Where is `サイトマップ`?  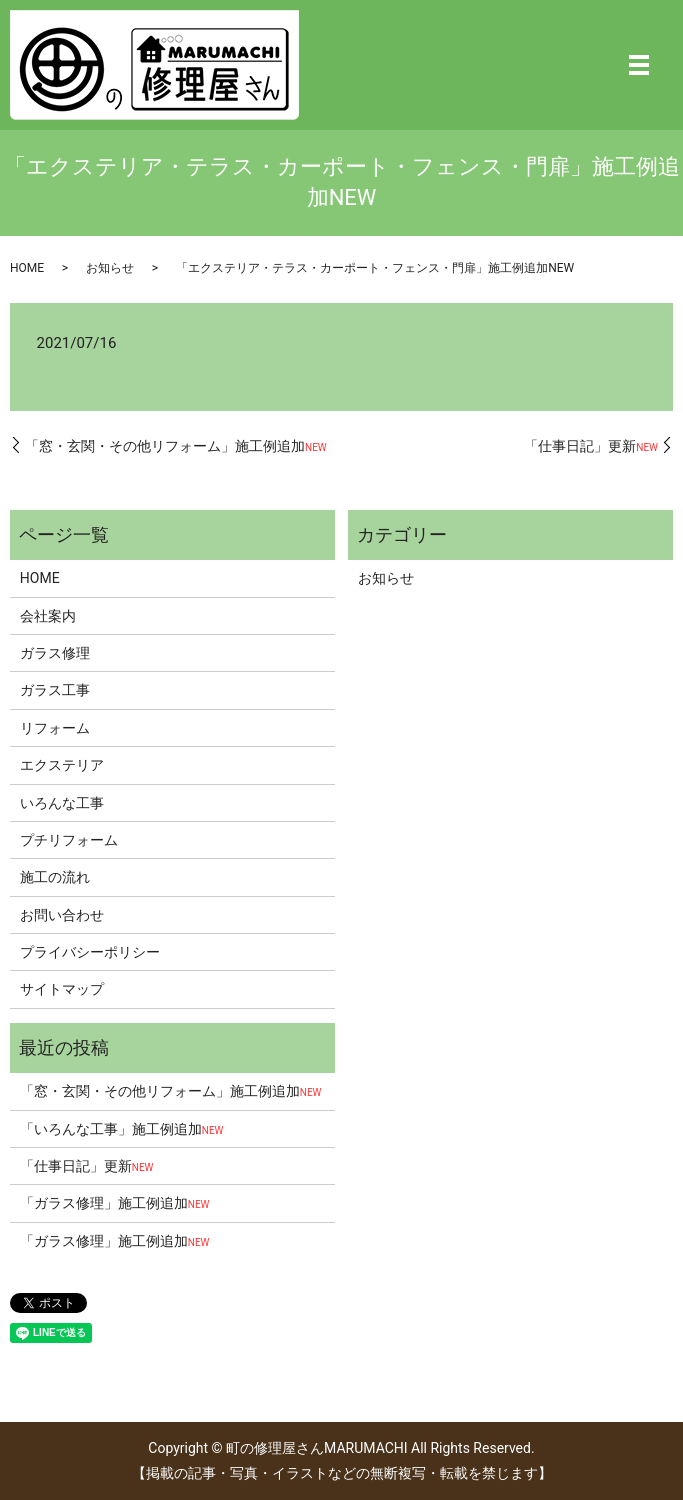 サイトマップ is located at coordinates (62, 989).